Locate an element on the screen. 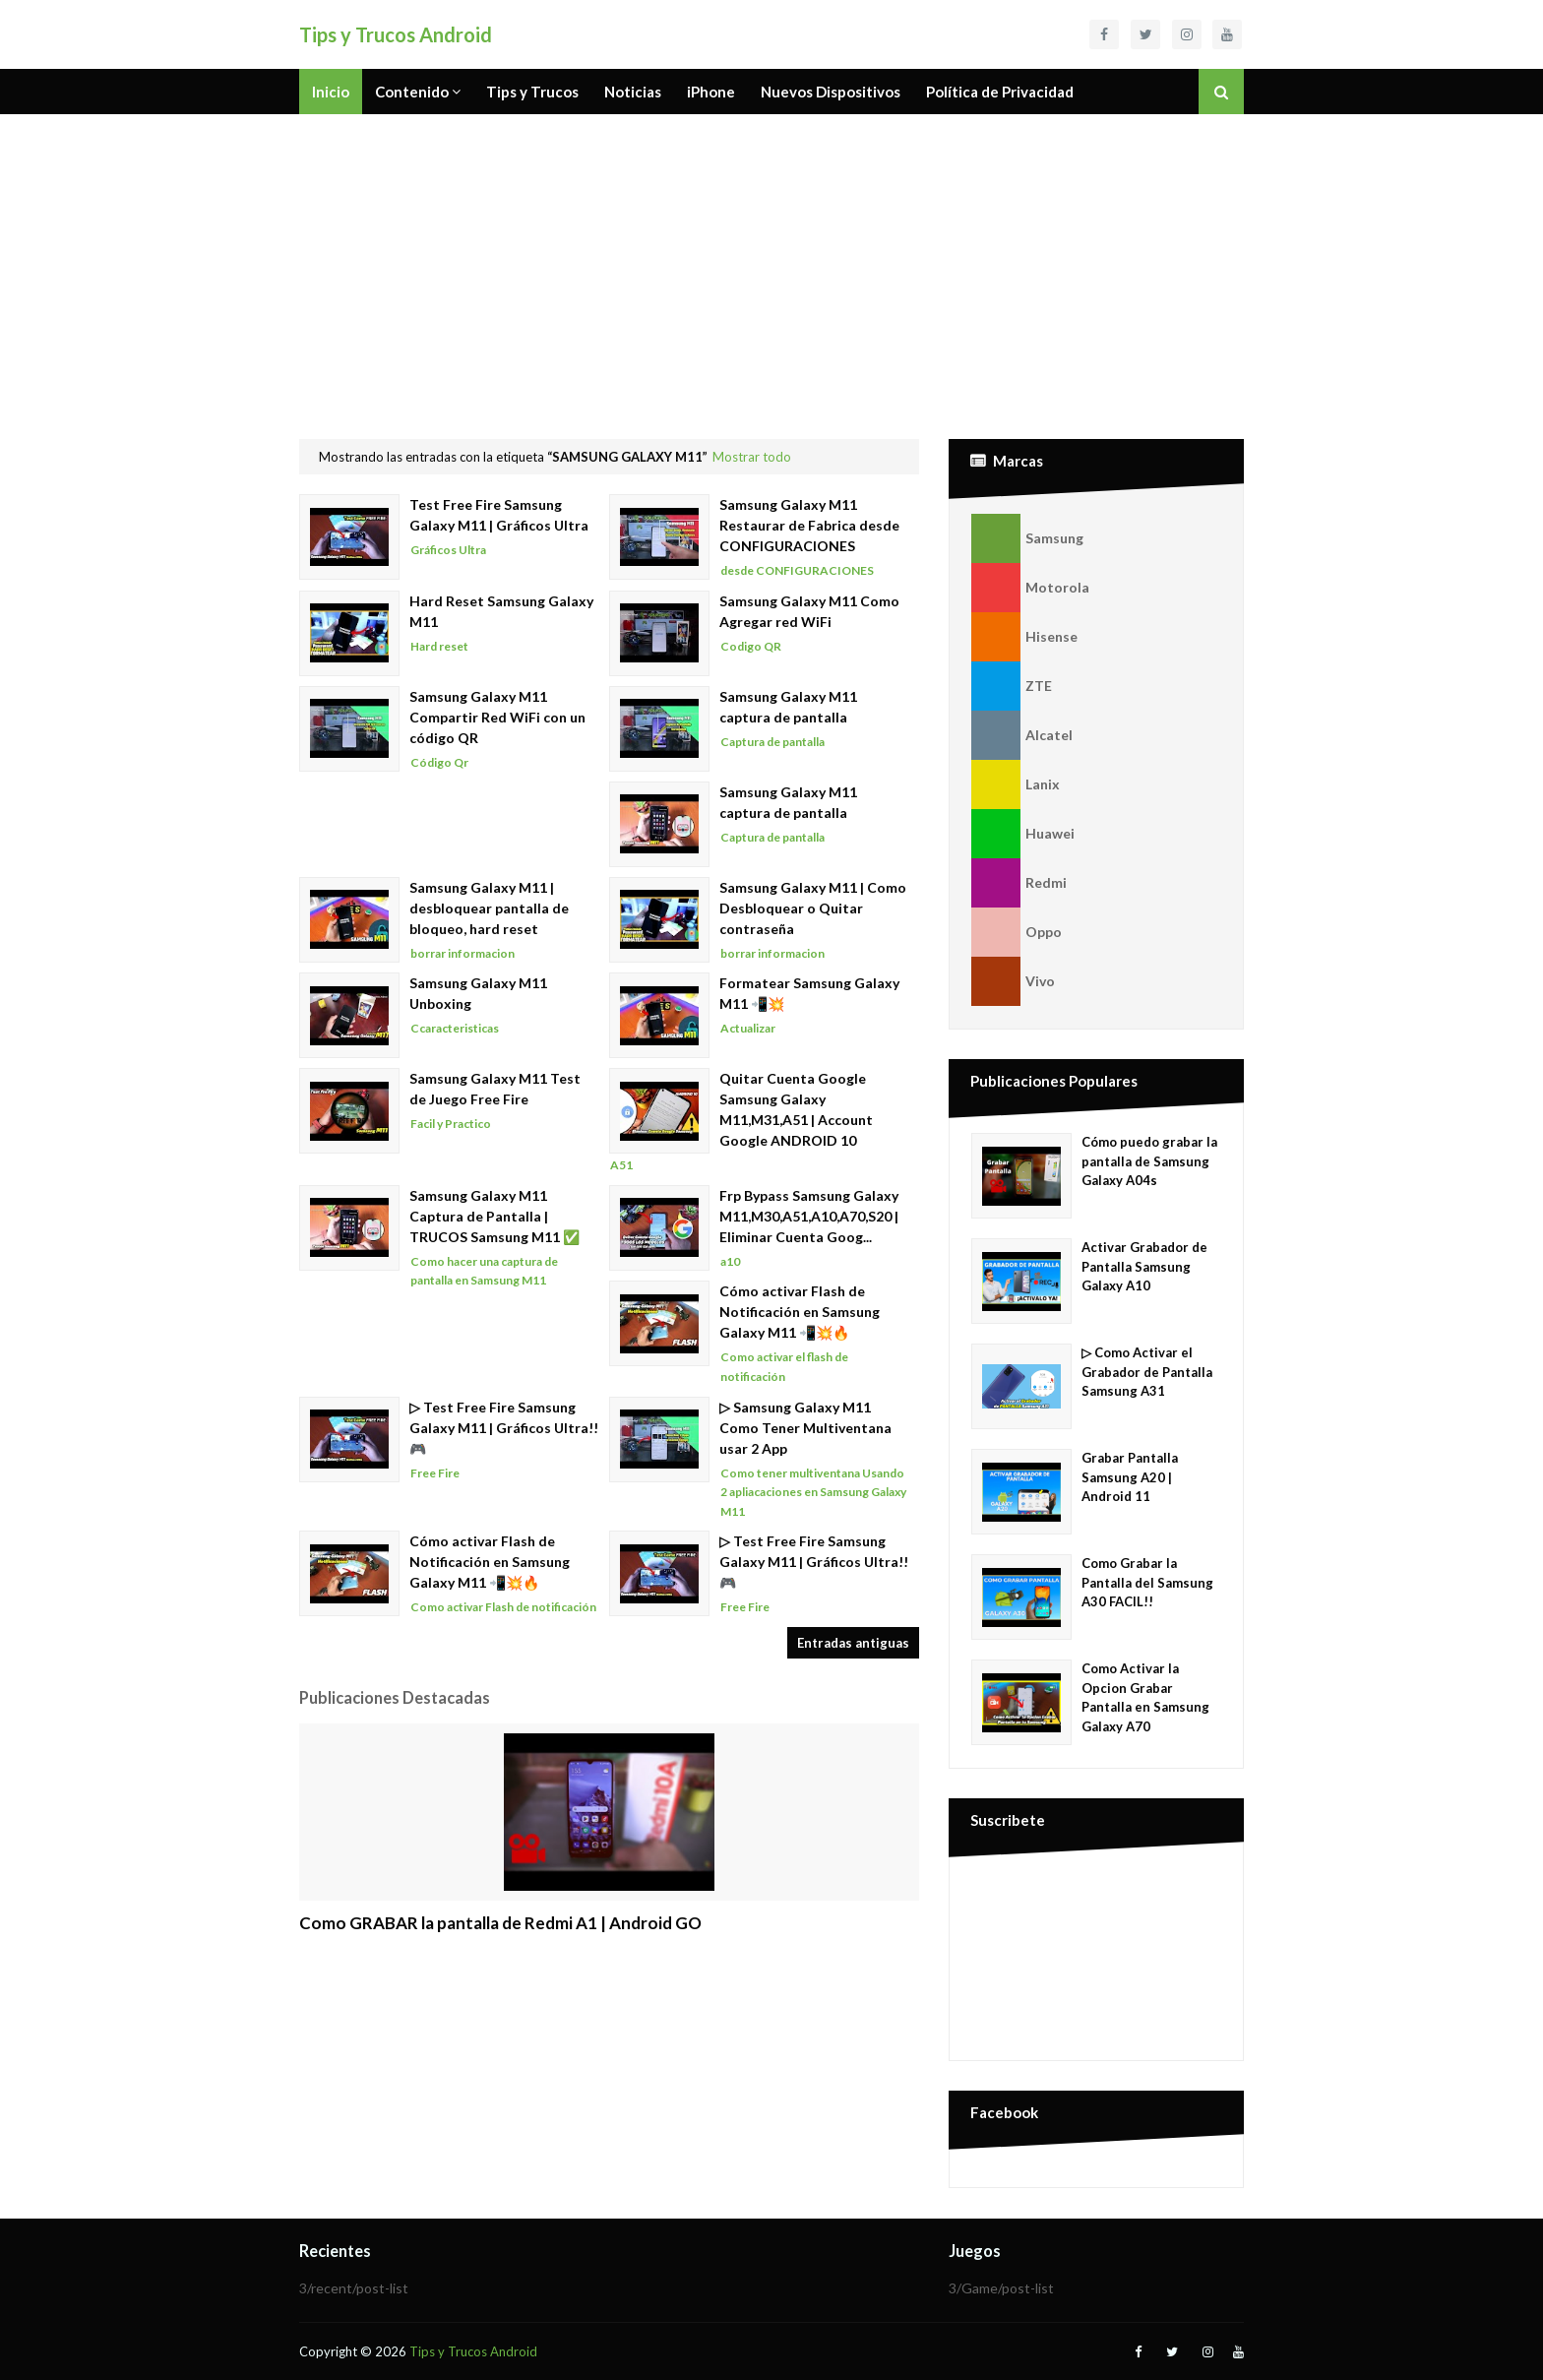 The image size is (1543, 2380). ▷ Samsung Galaxy M11 Como Tener Multiventana usar 2 App is located at coordinates (805, 1428).